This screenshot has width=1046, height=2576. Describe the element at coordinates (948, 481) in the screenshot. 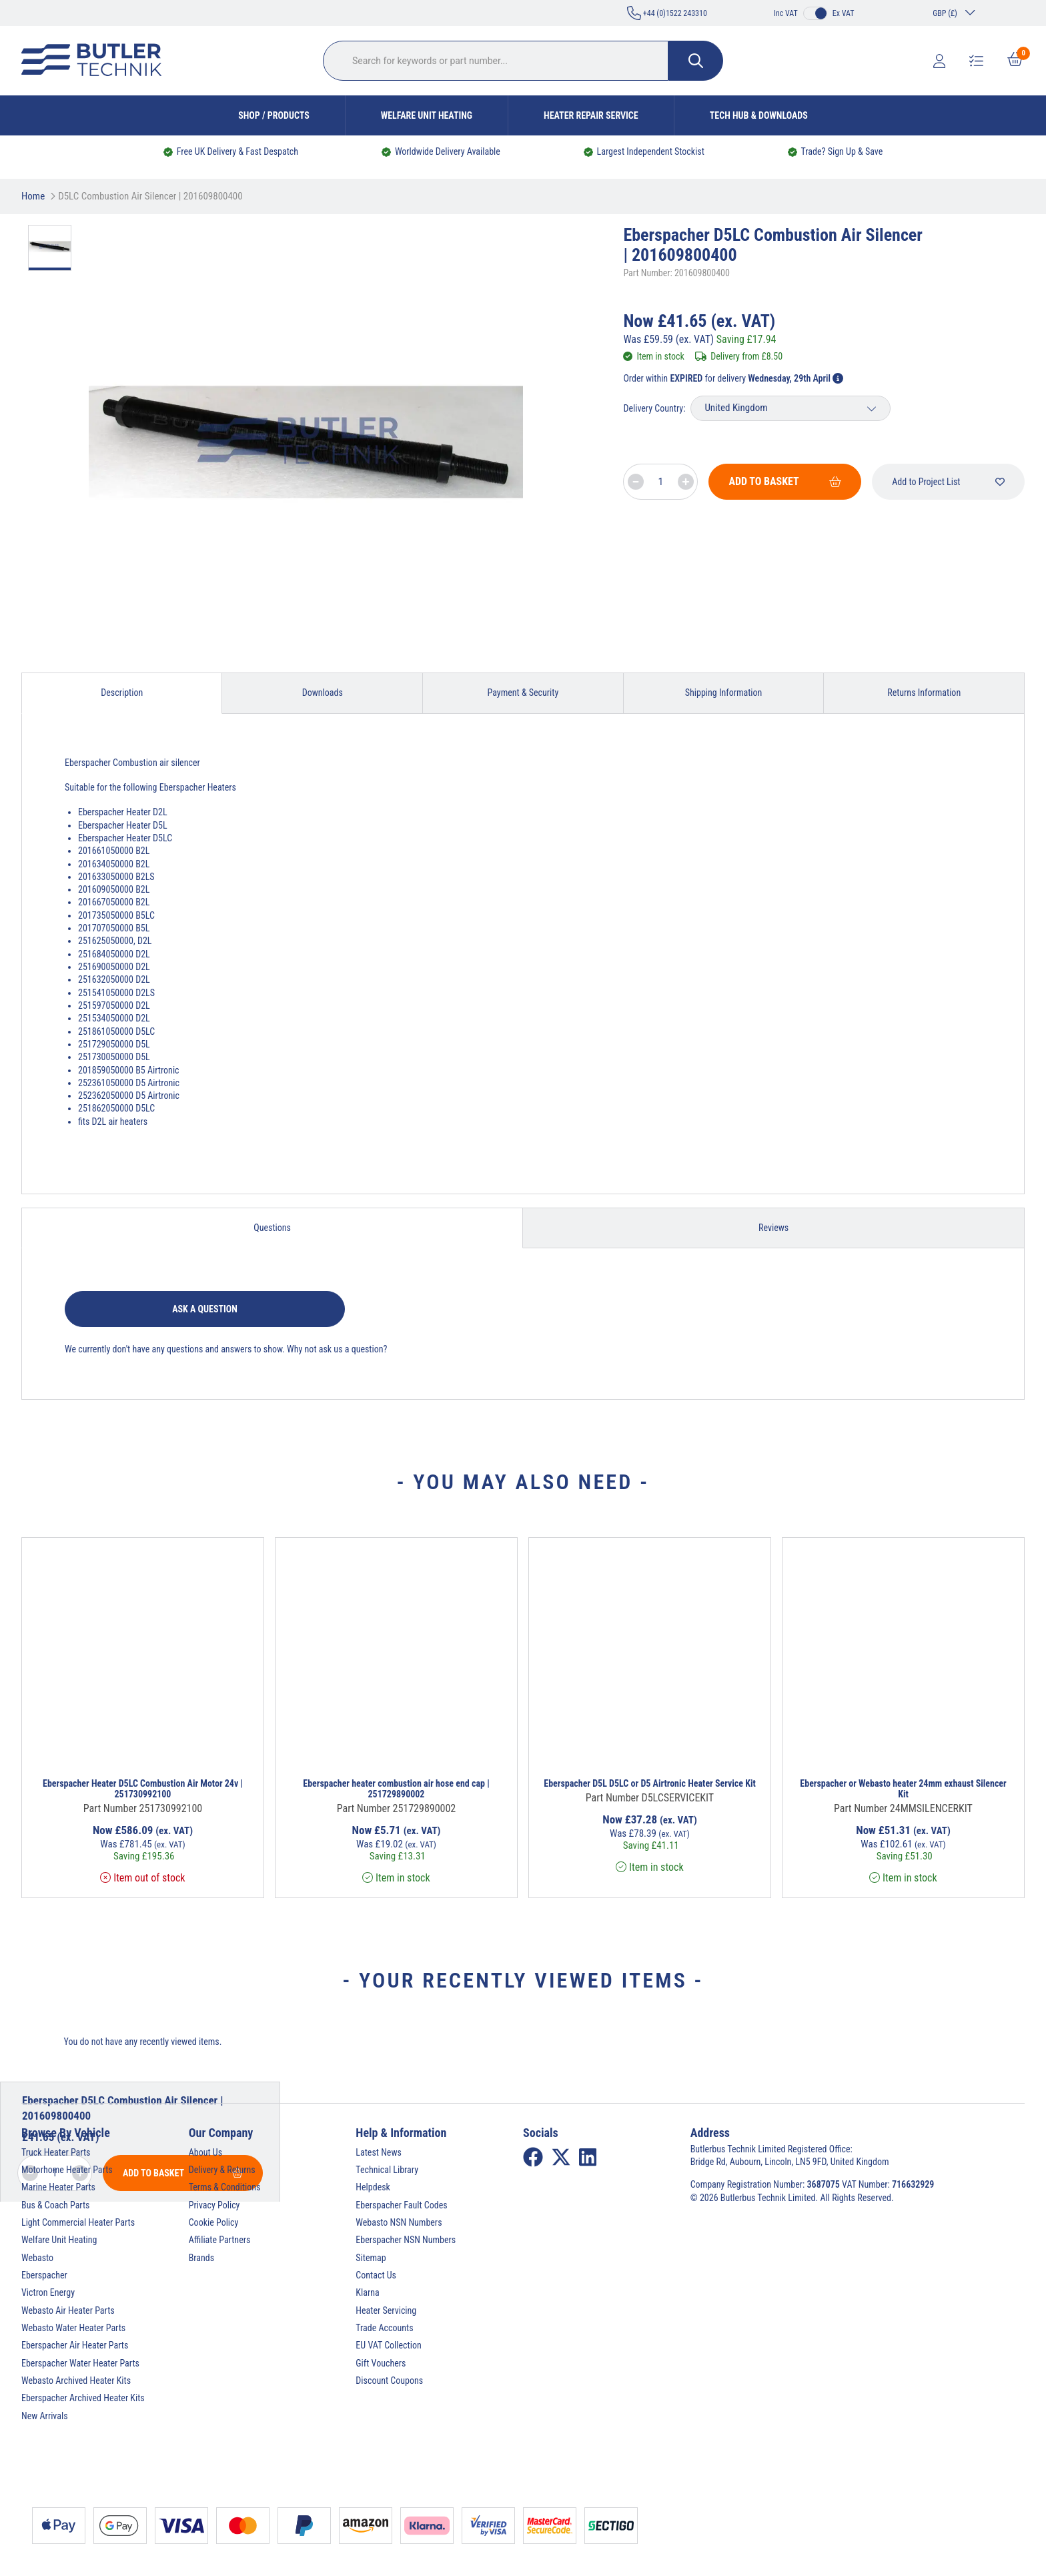

I see `Add to Project List` at that location.